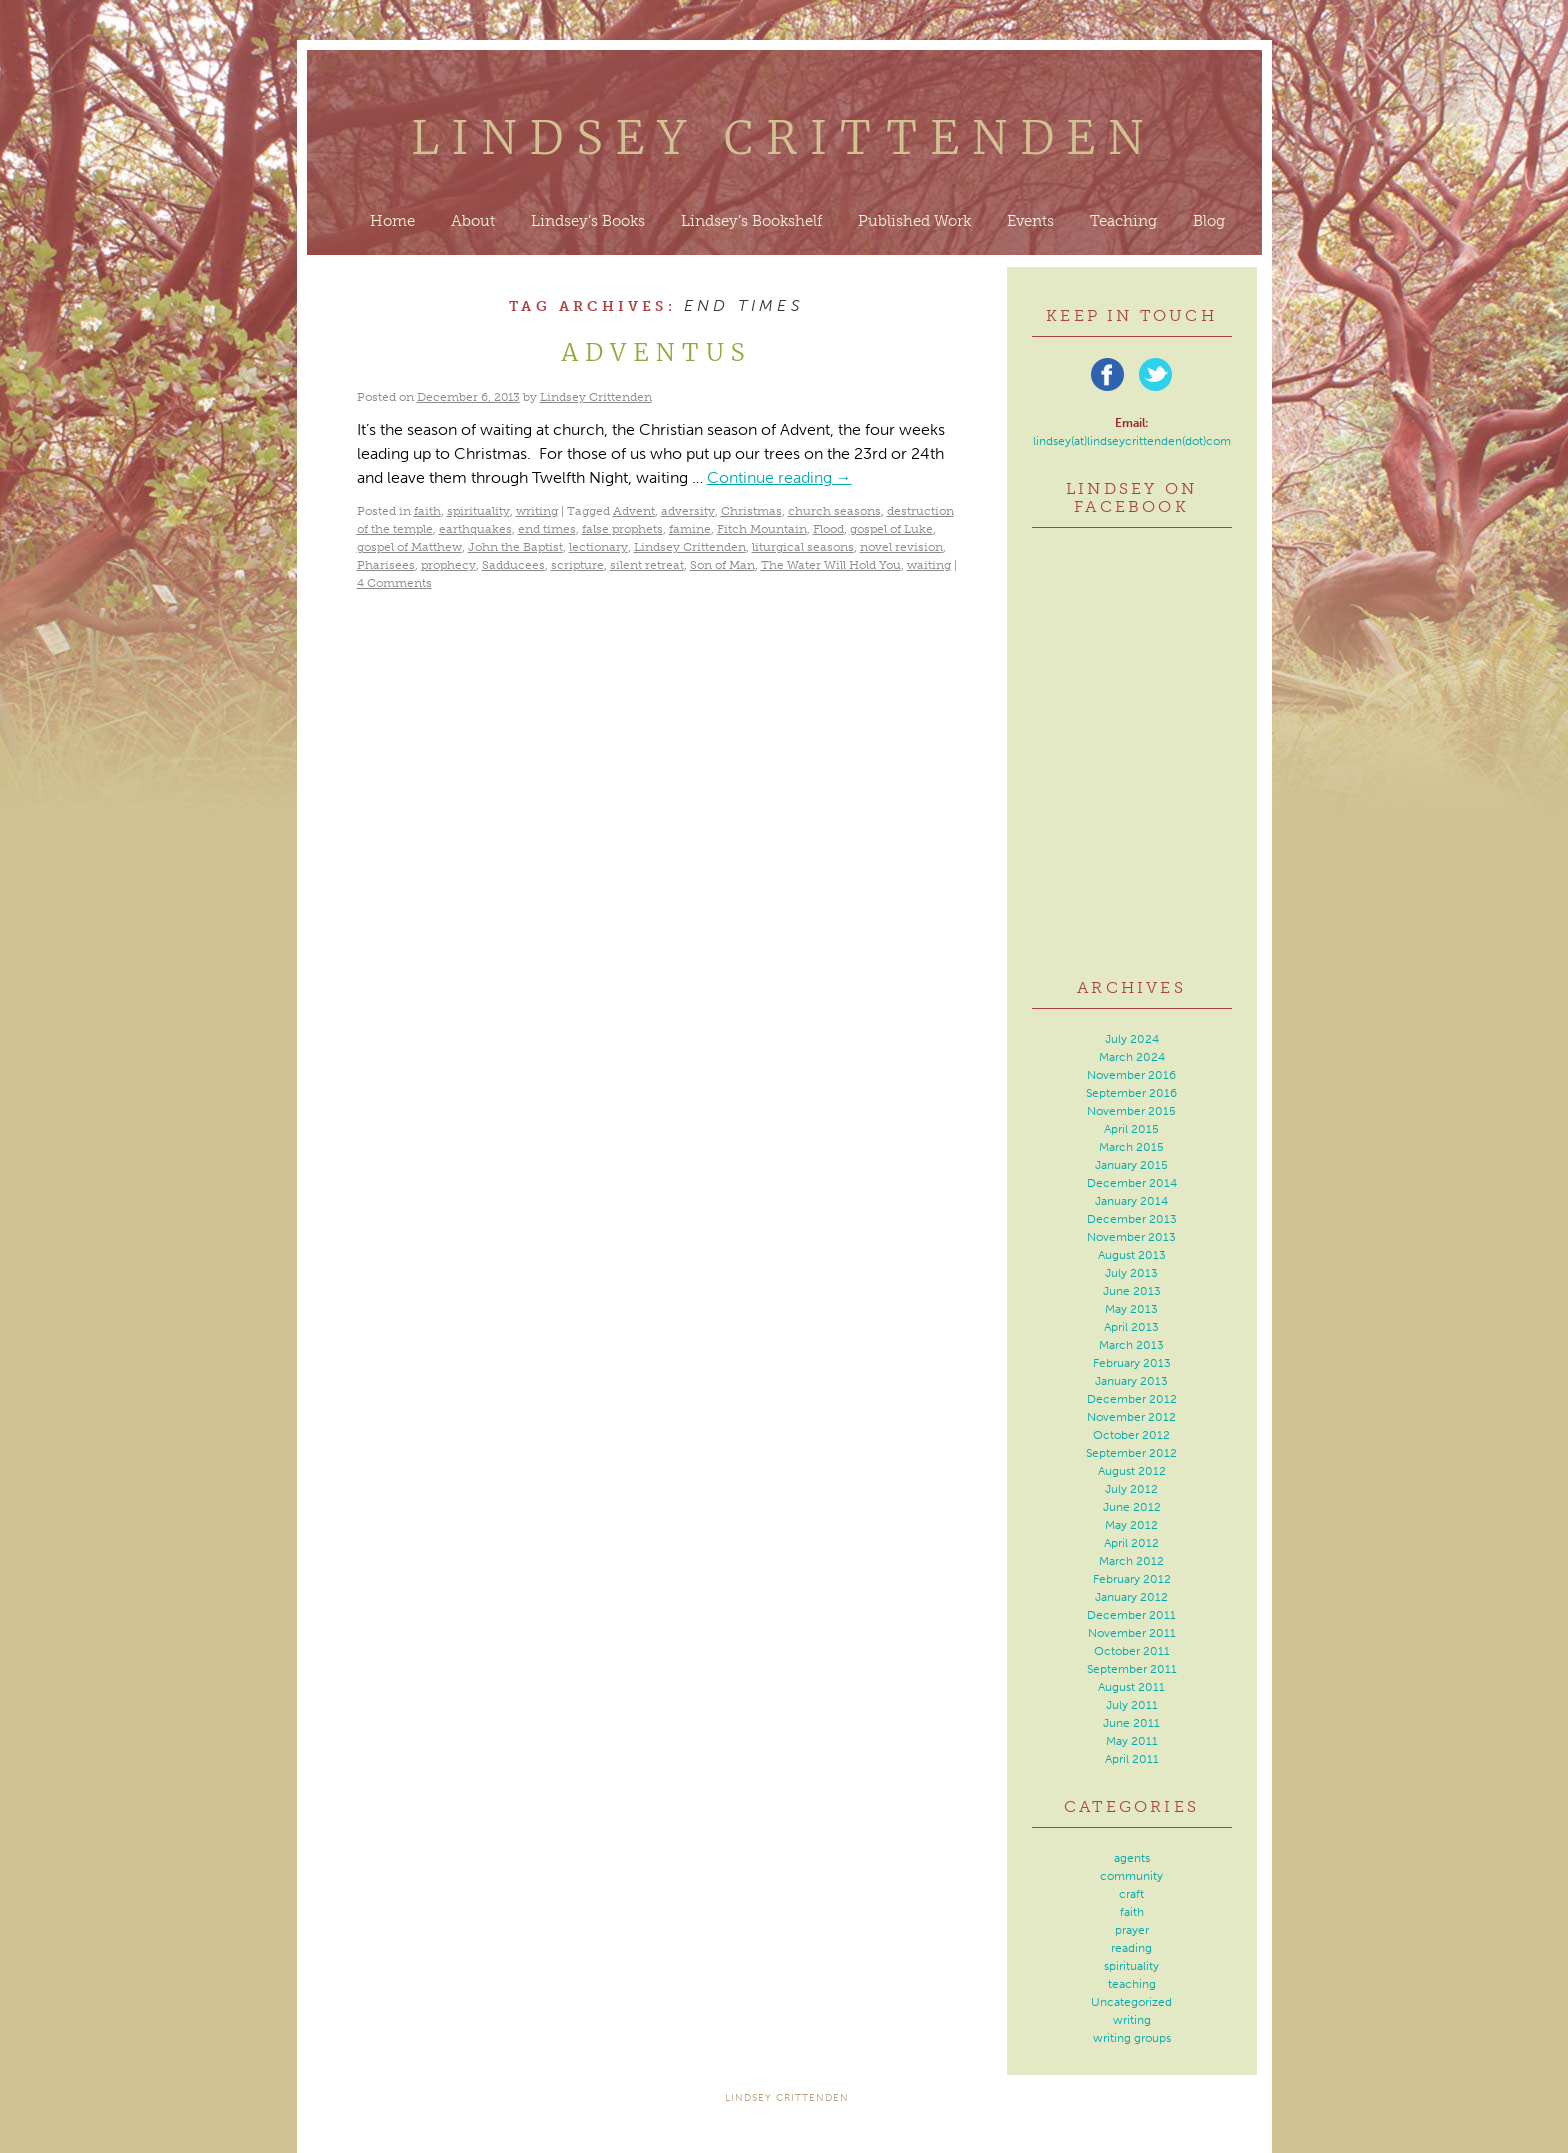 The image size is (1568, 2153). I want to click on August 2013, so click(1132, 1255).